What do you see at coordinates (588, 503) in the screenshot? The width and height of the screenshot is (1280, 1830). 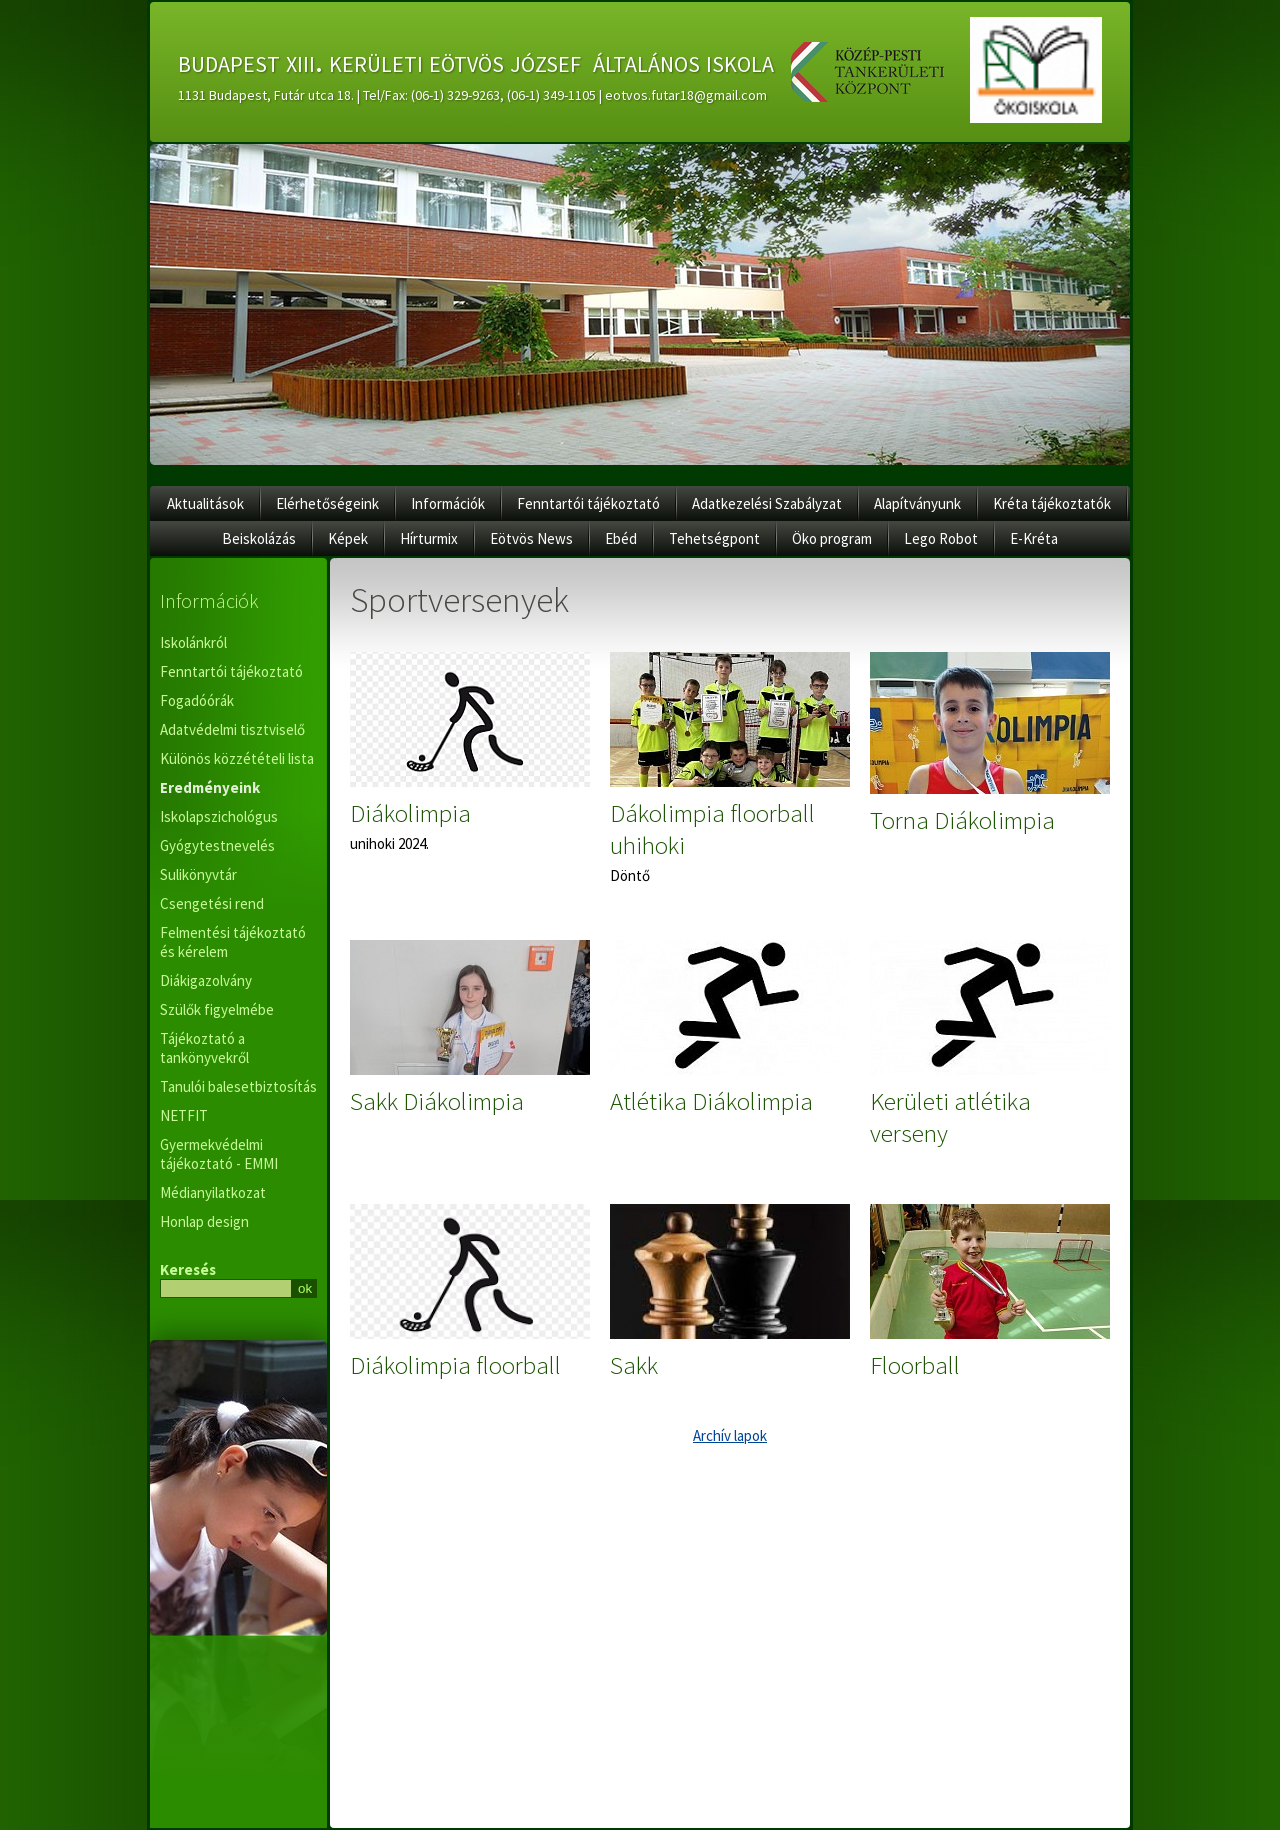 I see `Fenntartói tájékoztató` at bounding box center [588, 503].